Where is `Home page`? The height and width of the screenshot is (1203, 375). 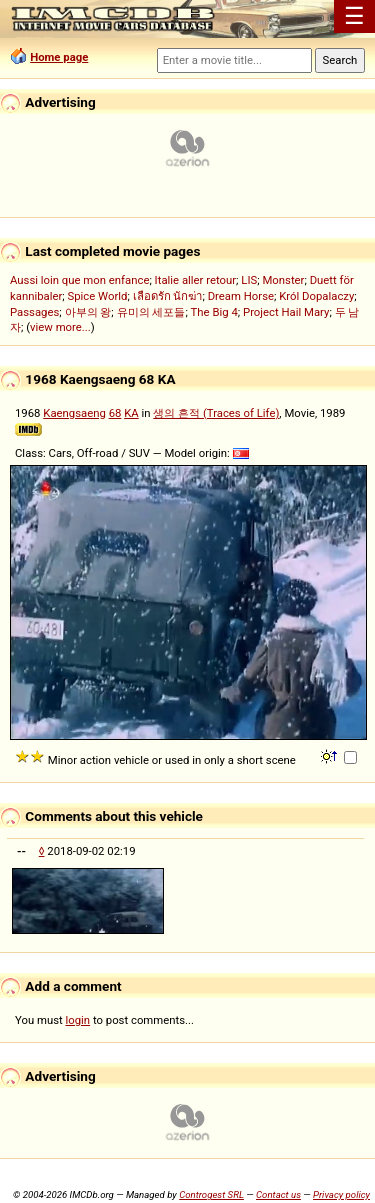 Home page is located at coordinates (59, 57).